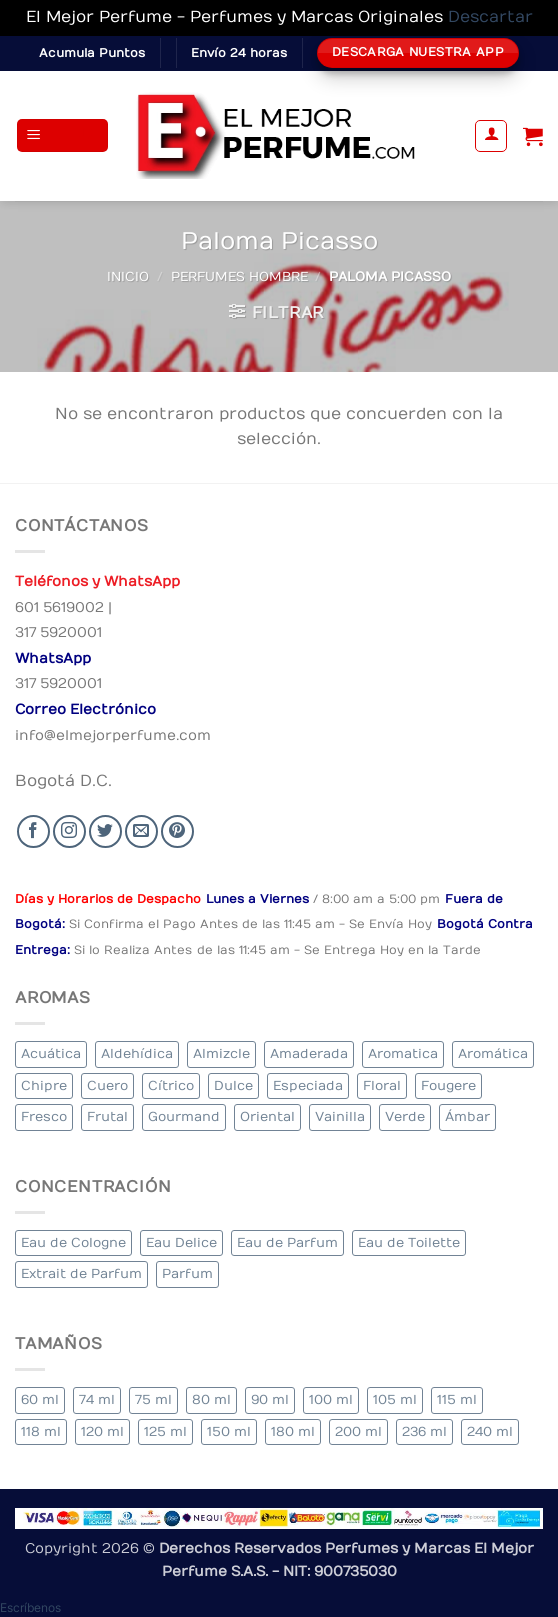  Describe the element at coordinates (239, 276) in the screenshot. I see `Perfumes Hombre` at that location.